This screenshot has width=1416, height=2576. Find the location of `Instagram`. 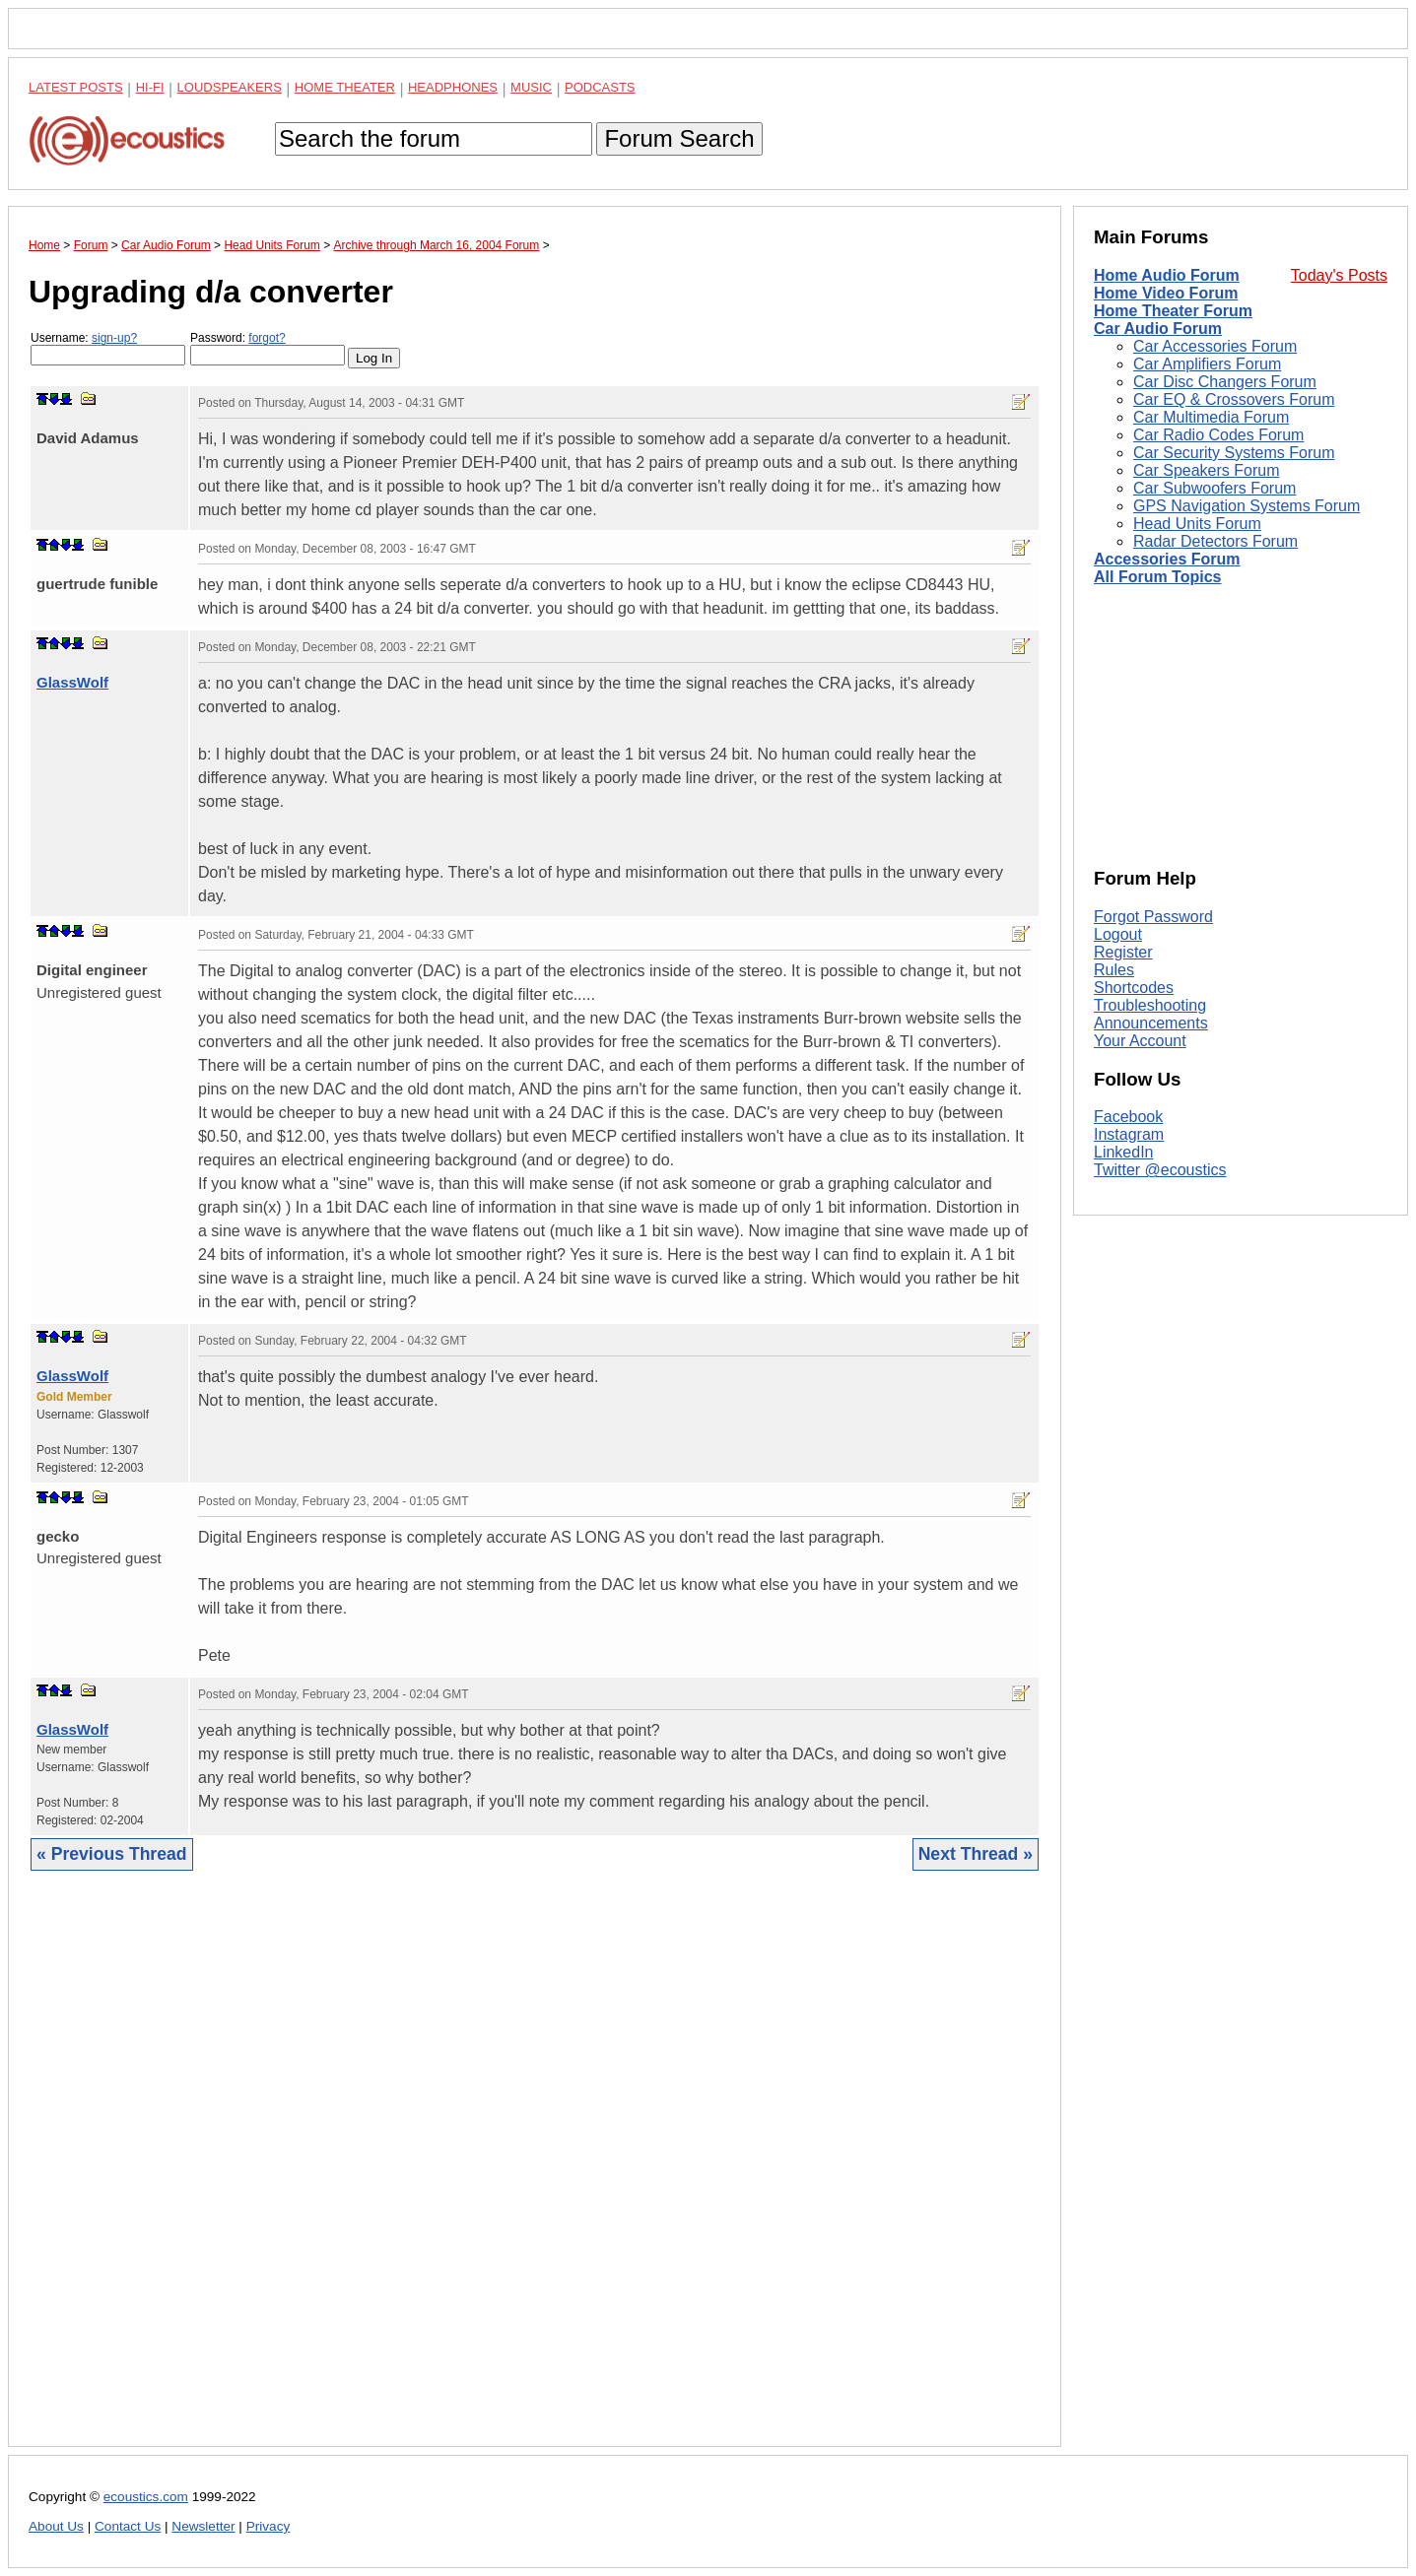

Instagram is located at coordinates (1129, 1134).